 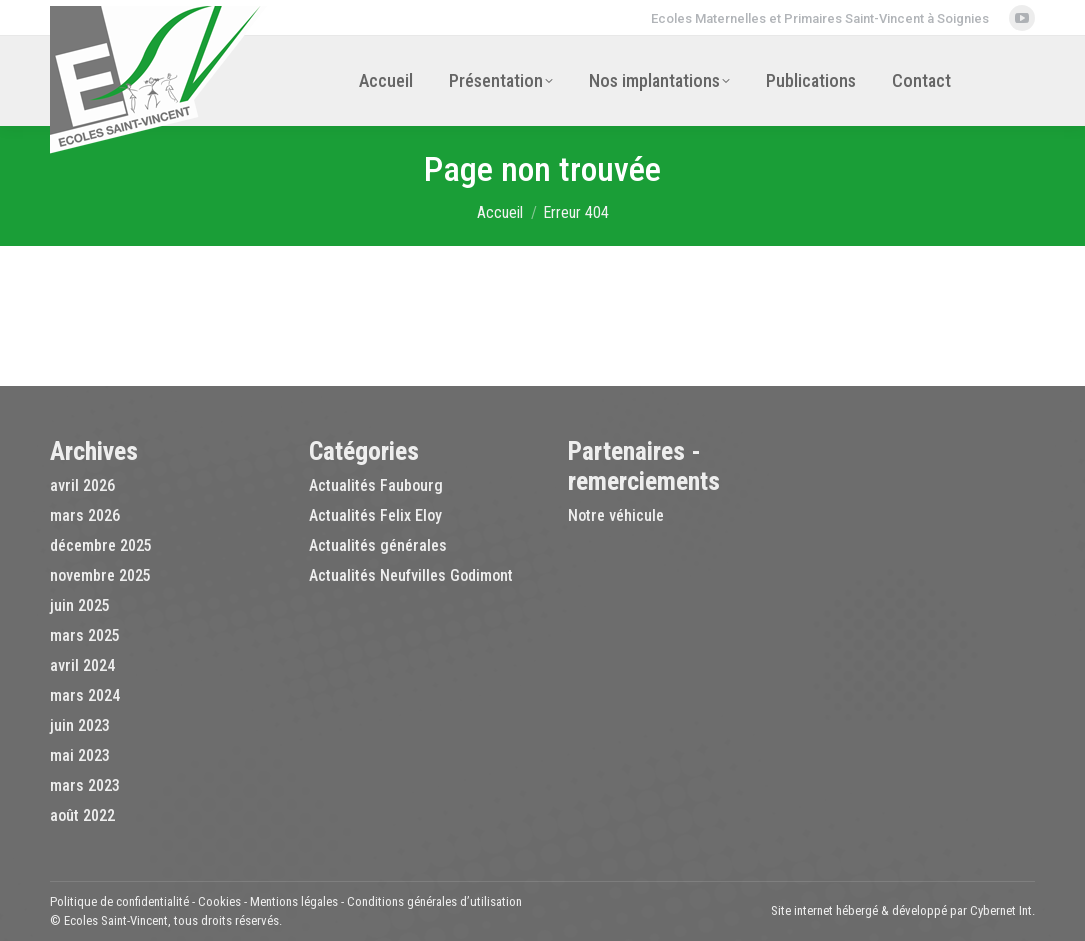 What do you see at coordinates (378, 545) in the screenshot?
I see `Actualités générales` at bounding box center [378, 545].